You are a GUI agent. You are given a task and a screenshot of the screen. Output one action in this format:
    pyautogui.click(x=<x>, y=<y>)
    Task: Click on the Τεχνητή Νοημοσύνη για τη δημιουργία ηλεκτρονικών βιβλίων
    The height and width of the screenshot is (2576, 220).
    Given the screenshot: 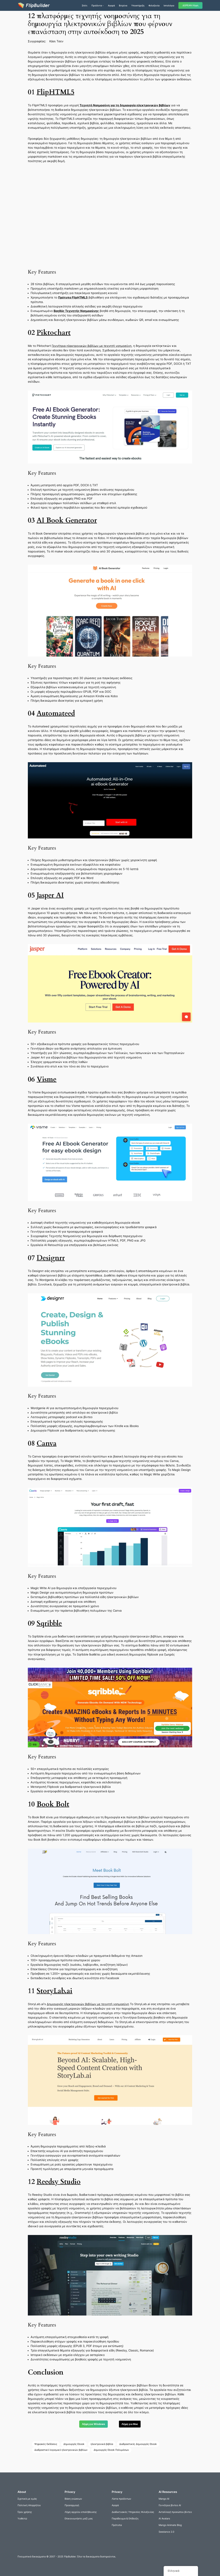 What is the action you would take?
    pyautogui.click(x=125, y=105)
    